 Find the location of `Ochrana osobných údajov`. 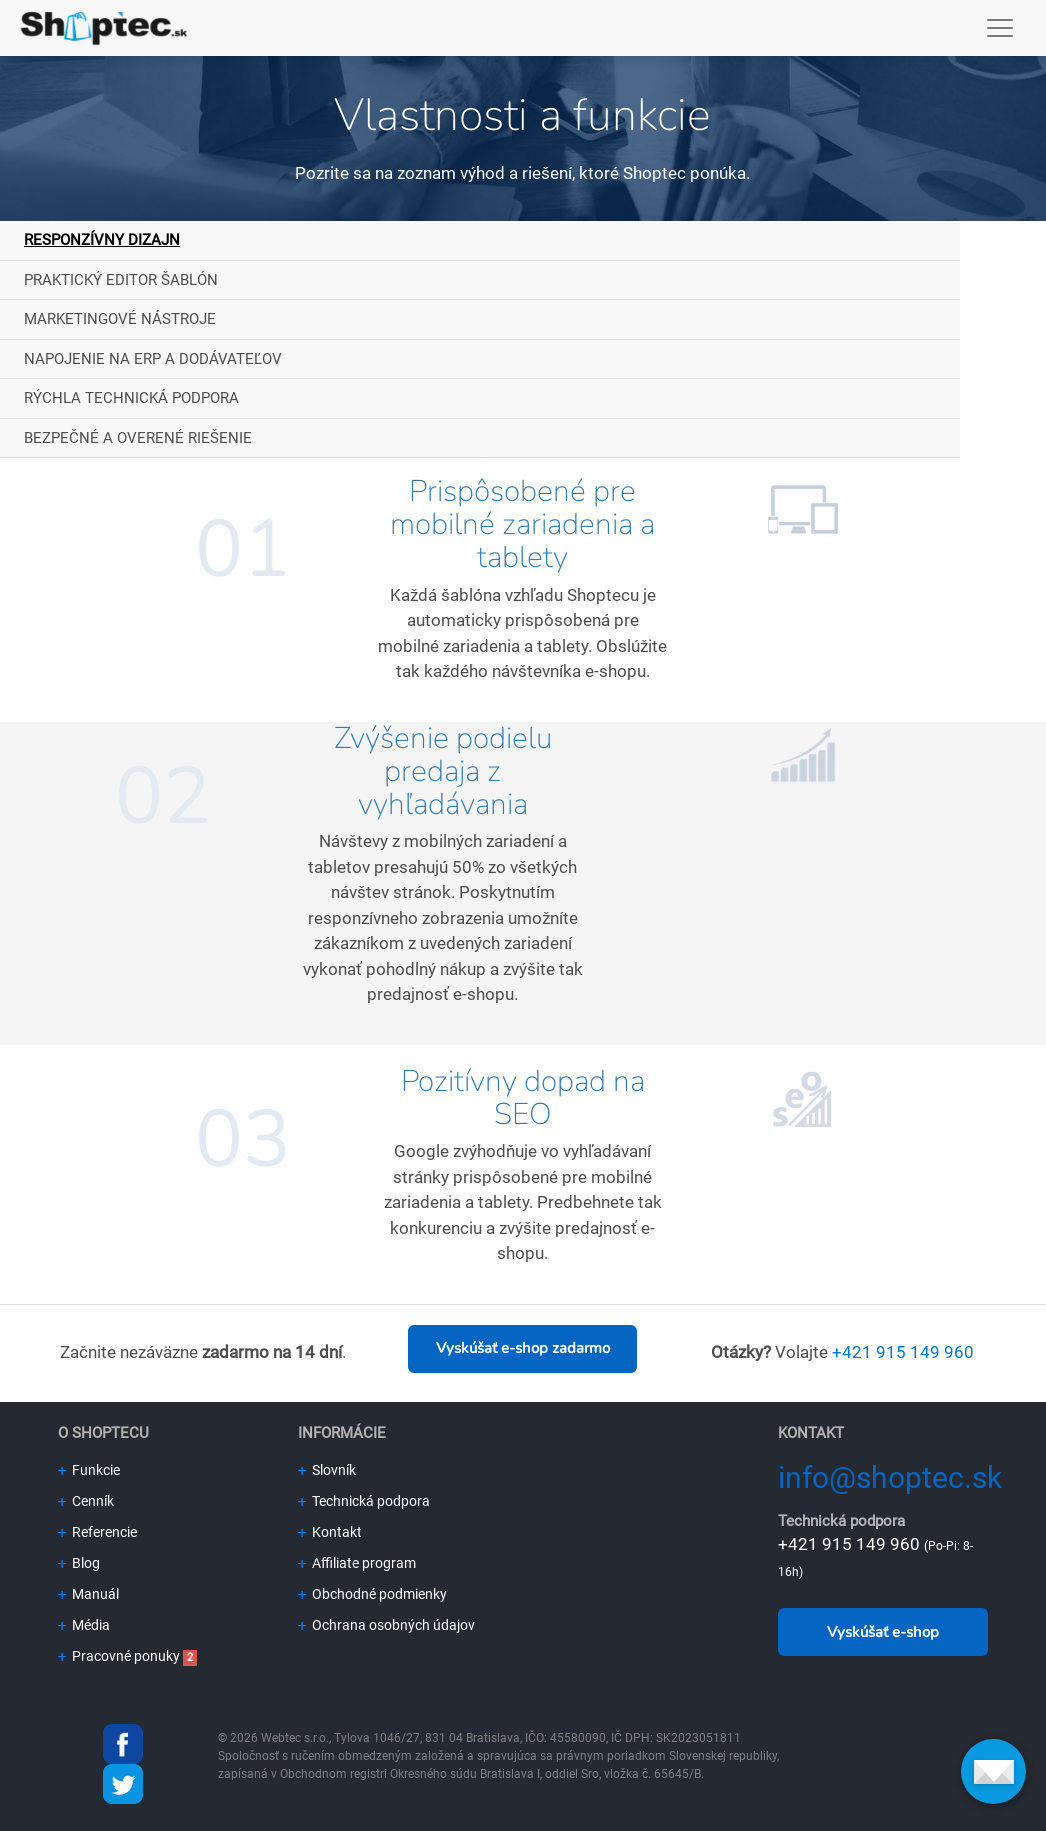

Ochrana osobných údajov is located at coordinates (386, 1625).